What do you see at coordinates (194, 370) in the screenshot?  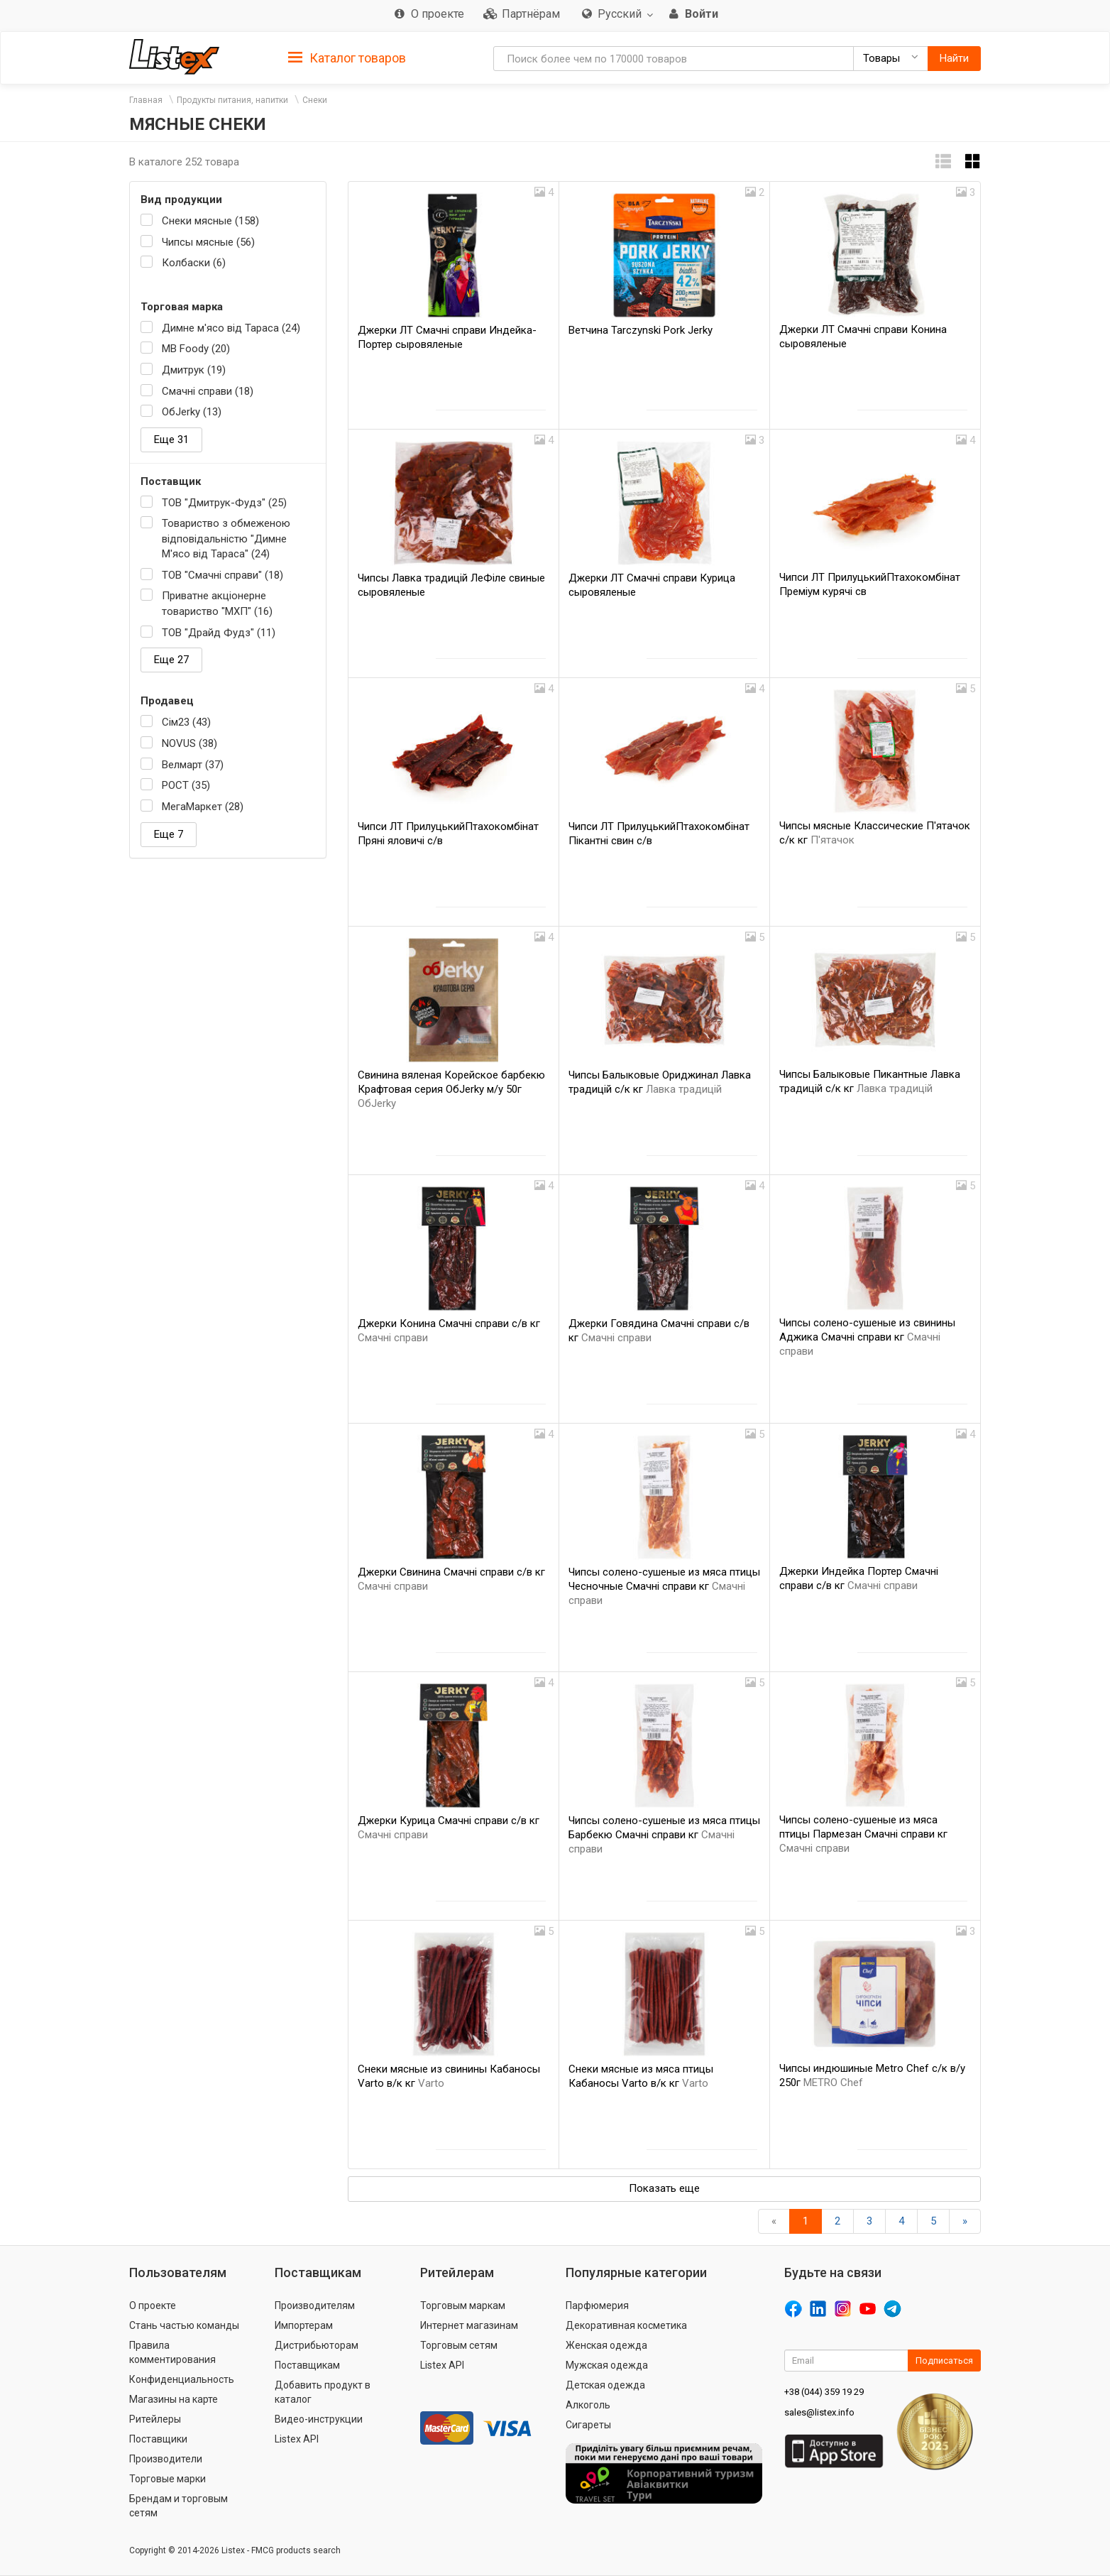 I see `Дмитрук (19)` at bounding box center [194, 370].